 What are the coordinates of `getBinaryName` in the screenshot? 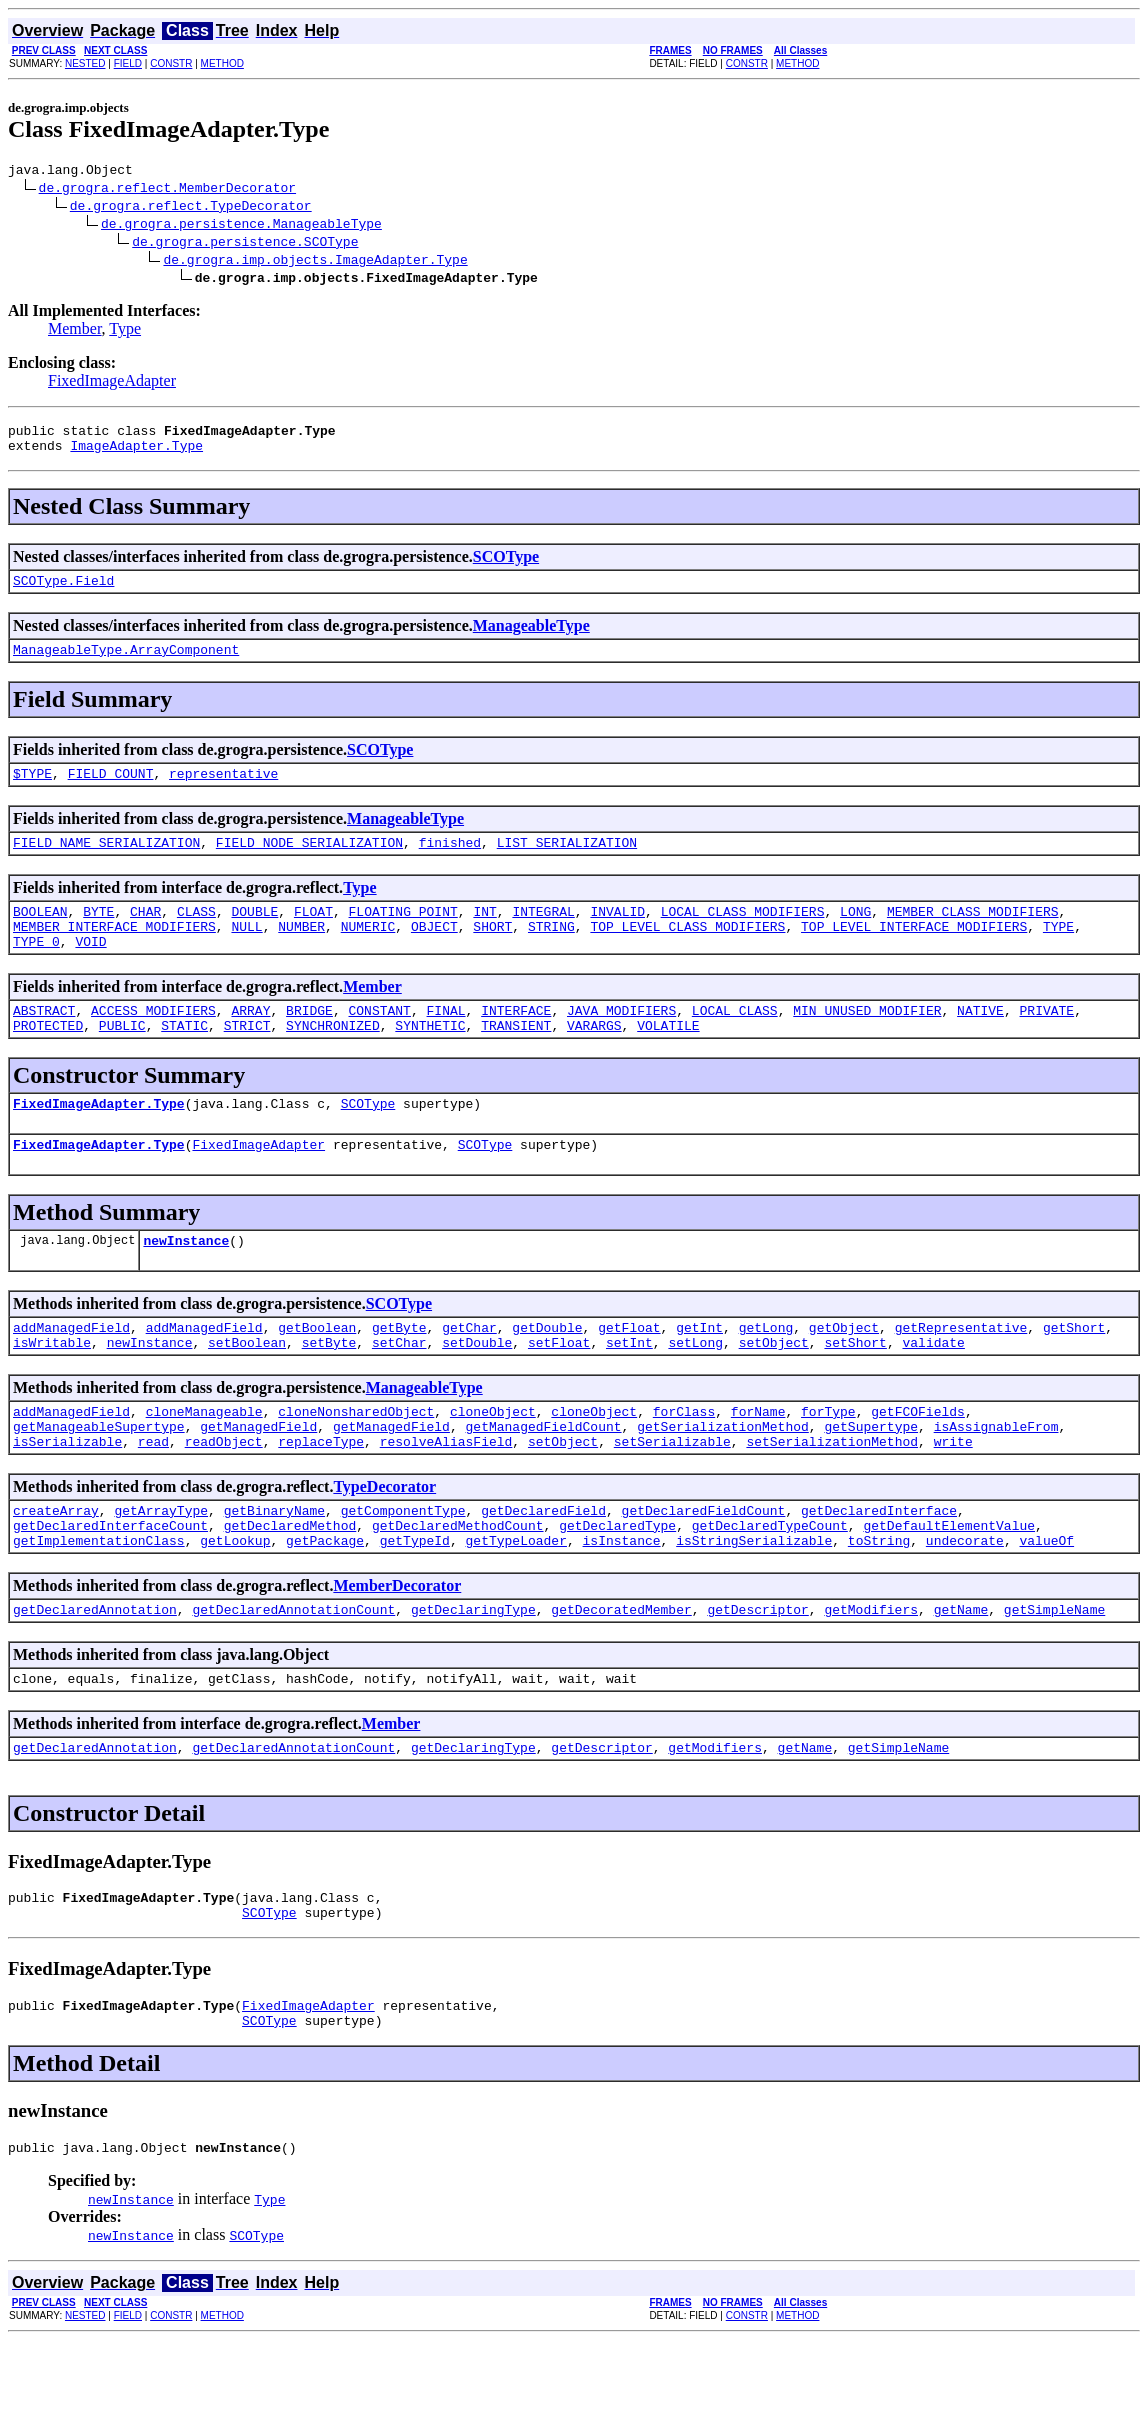 It's located at (274, 1573).